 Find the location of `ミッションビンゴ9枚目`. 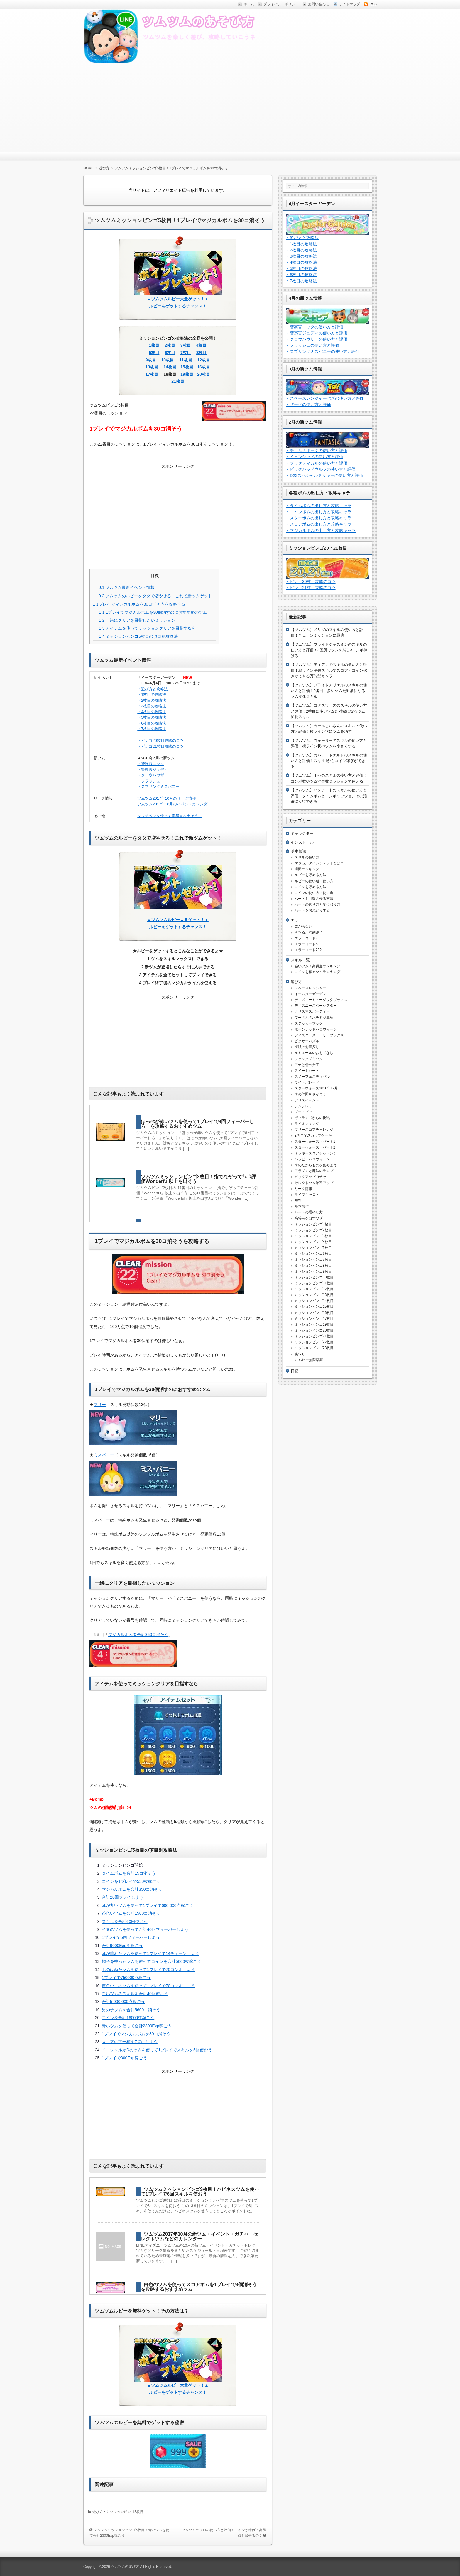

ミッションビンゴ9枚目 is located at coordinates (313, 1271).